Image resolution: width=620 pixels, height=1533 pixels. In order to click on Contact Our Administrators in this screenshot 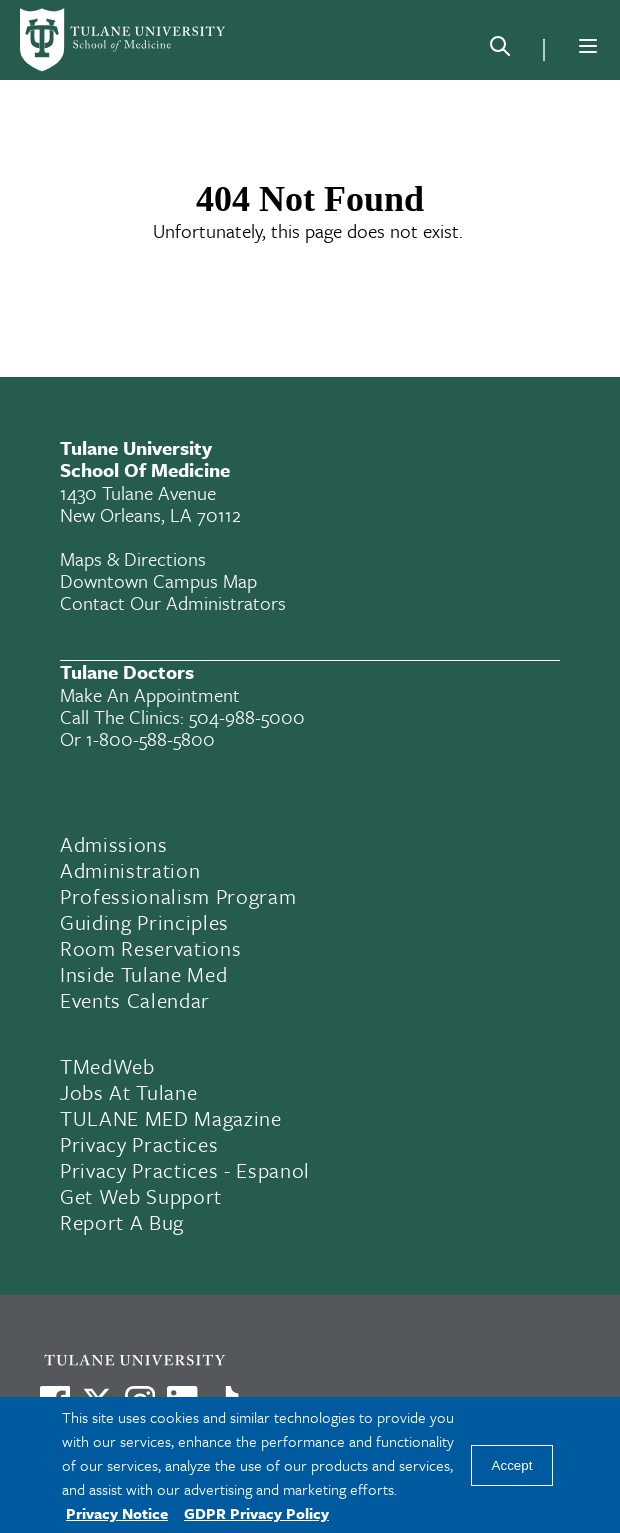, I will do `click(173, 602)`.